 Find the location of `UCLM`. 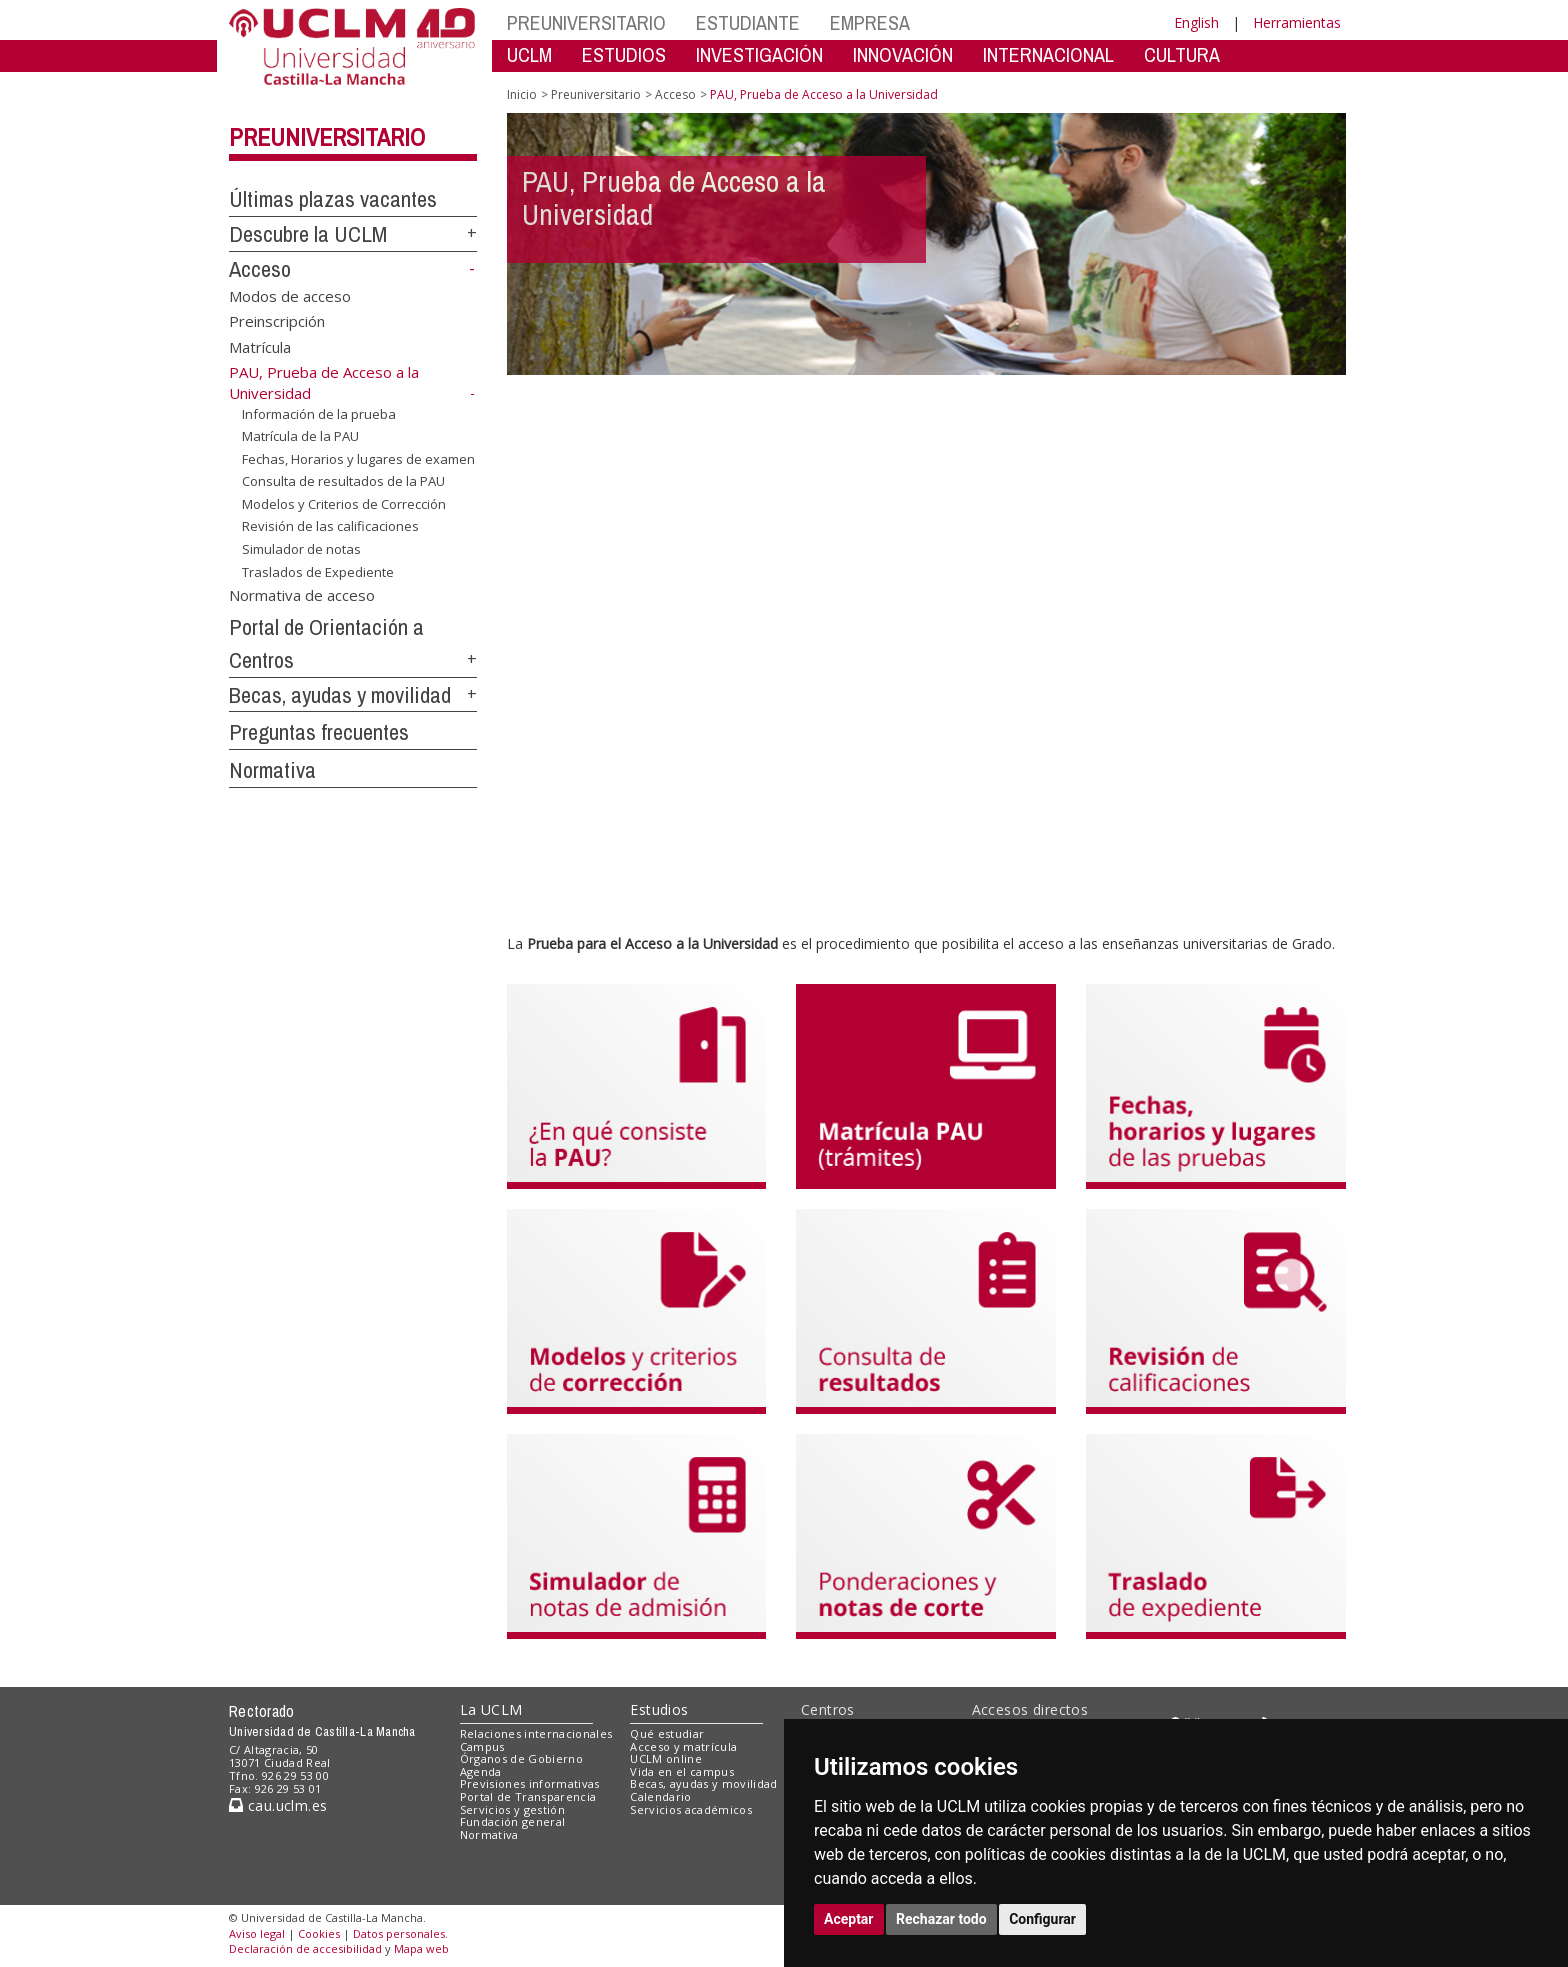

UCLM is located at coordinates (529, 54).